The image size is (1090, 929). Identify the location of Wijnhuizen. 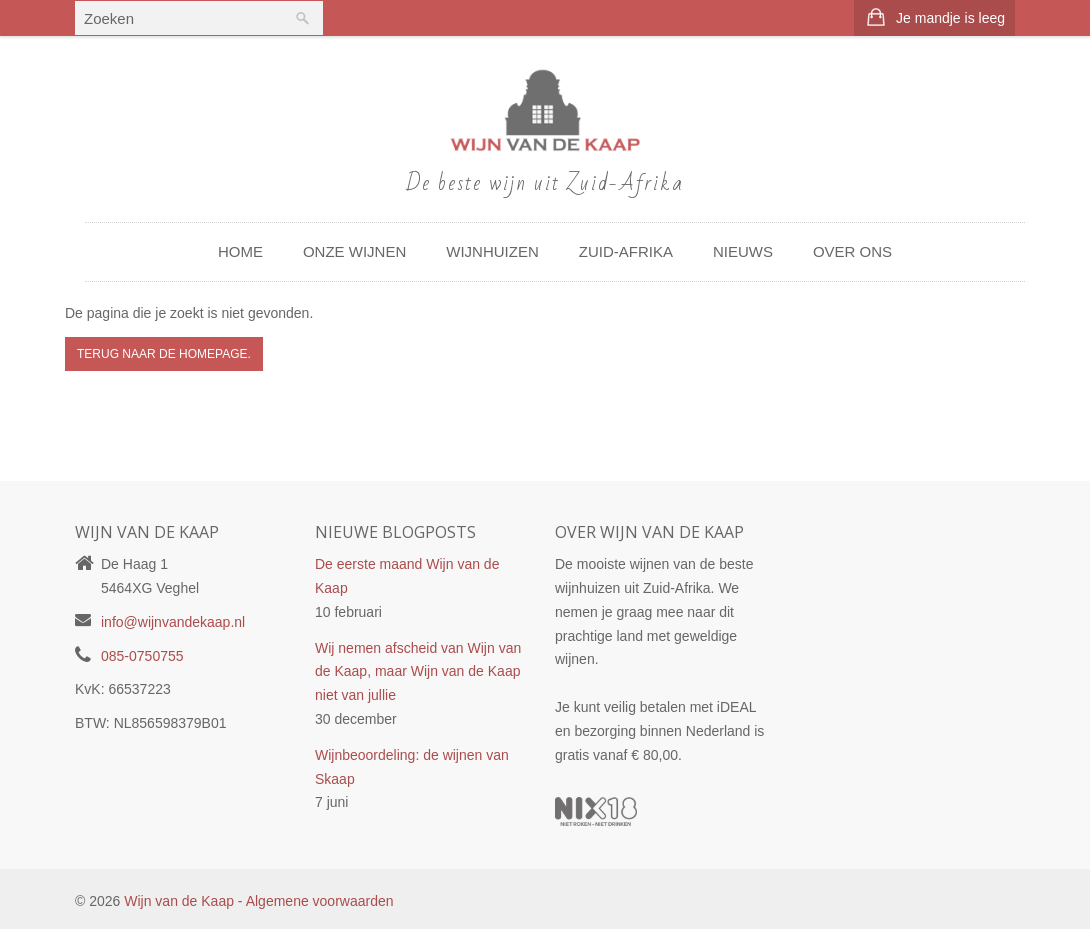
(492, 251).